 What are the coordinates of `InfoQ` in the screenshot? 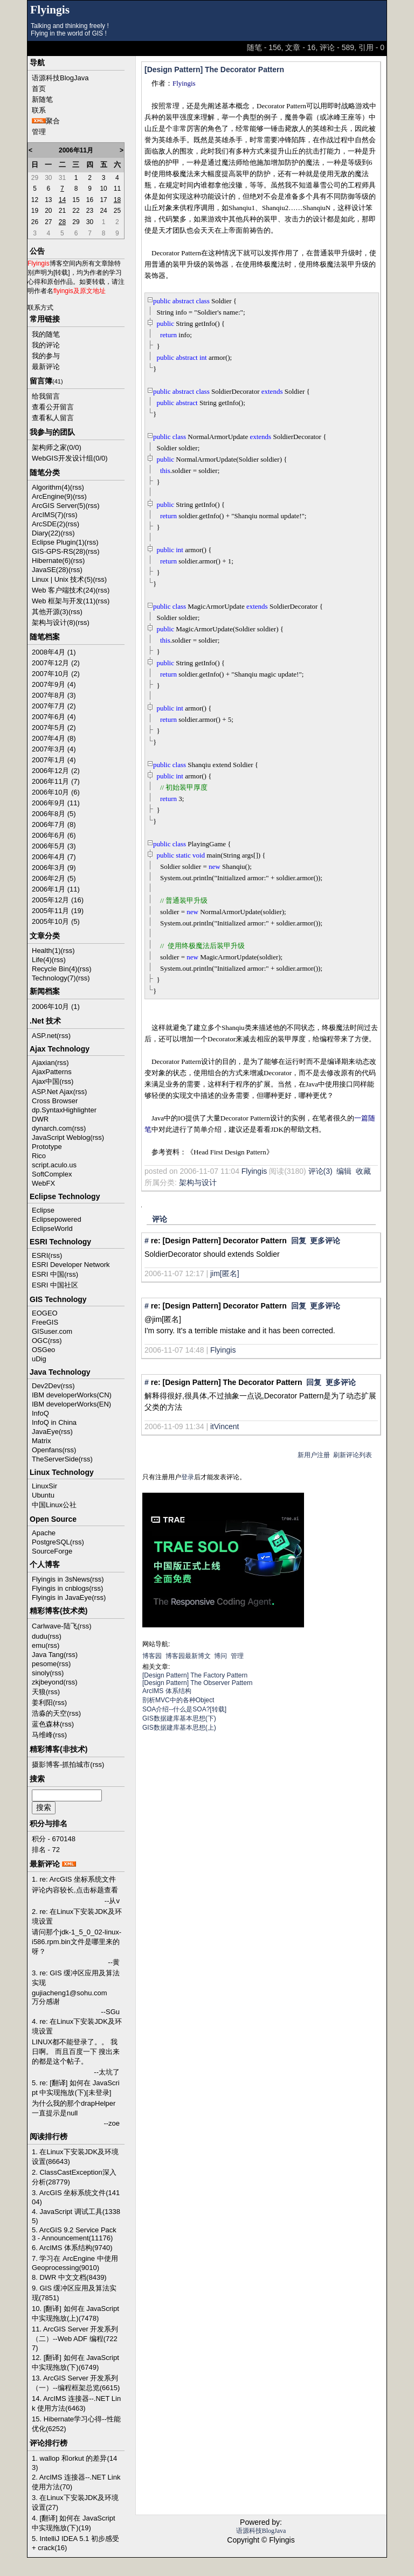 It's located at (40, 1413).